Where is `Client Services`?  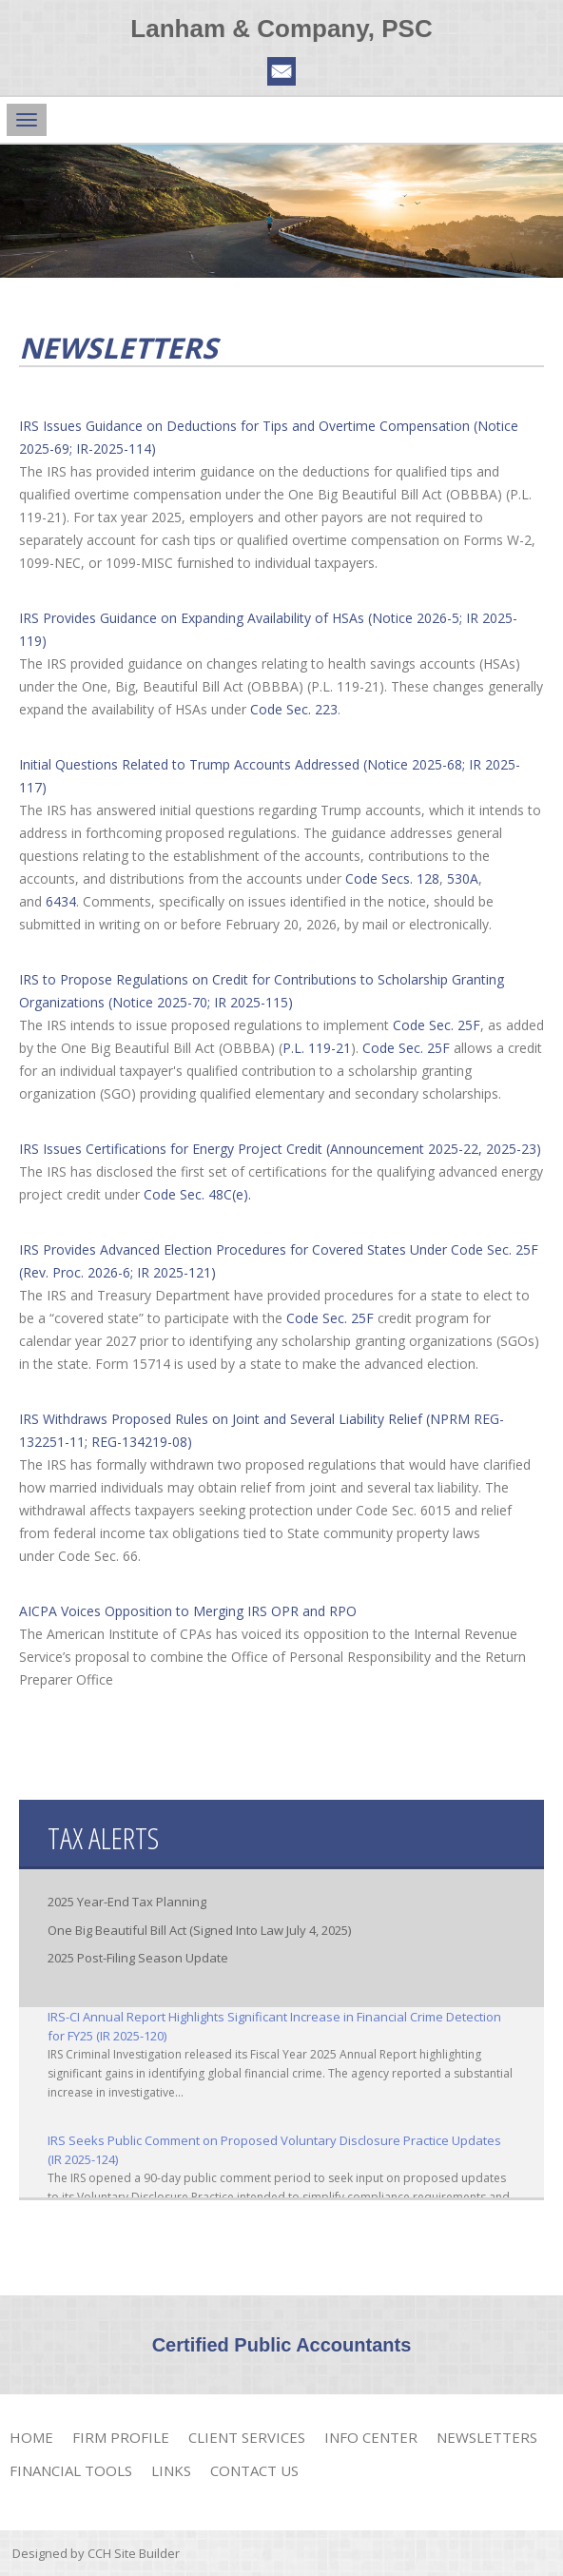
Client Services is located at coordinates (246, 2437).